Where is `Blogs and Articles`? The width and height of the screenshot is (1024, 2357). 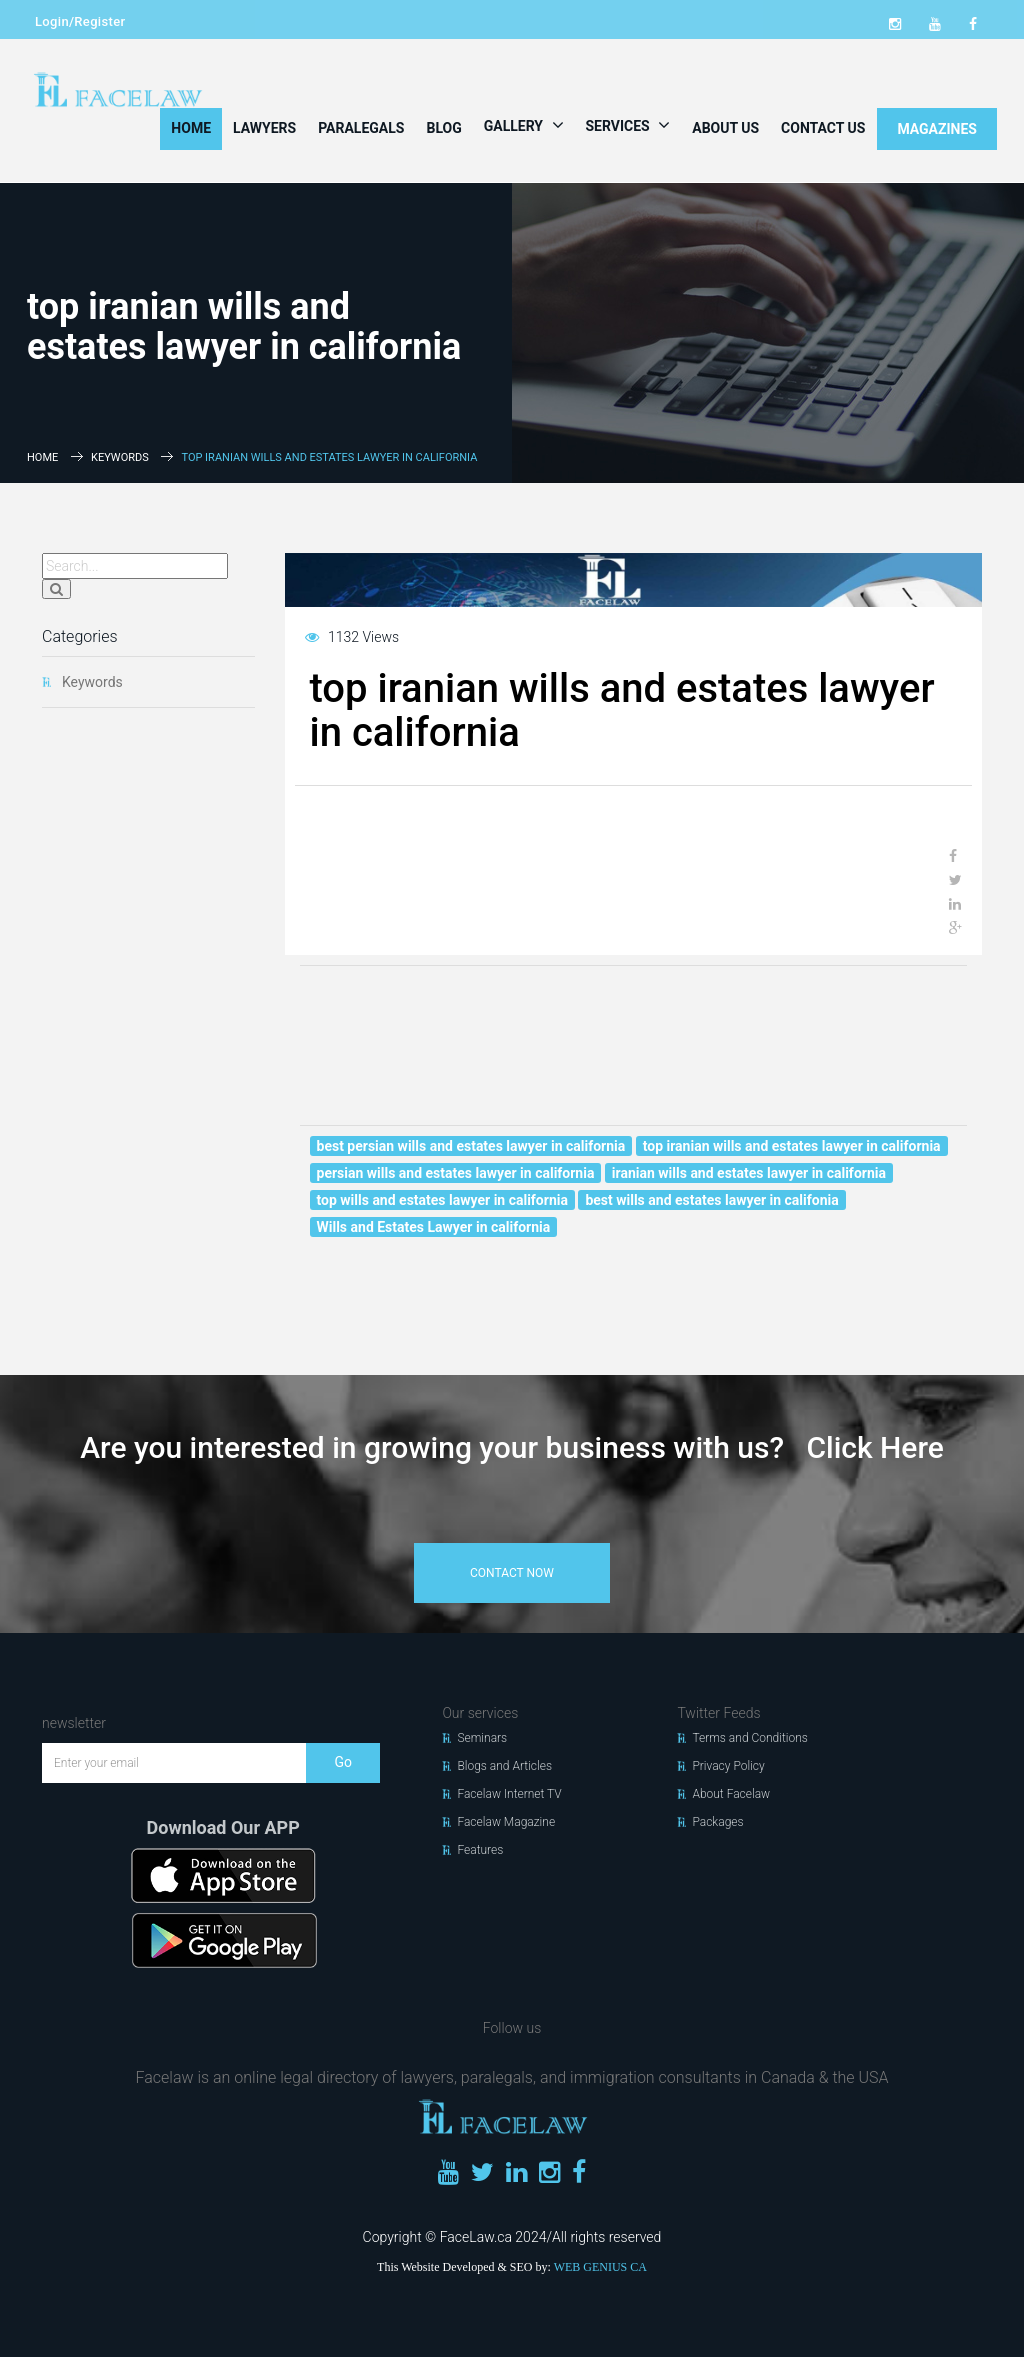
Blogs and Articles is located at coordinates (504, 1766).